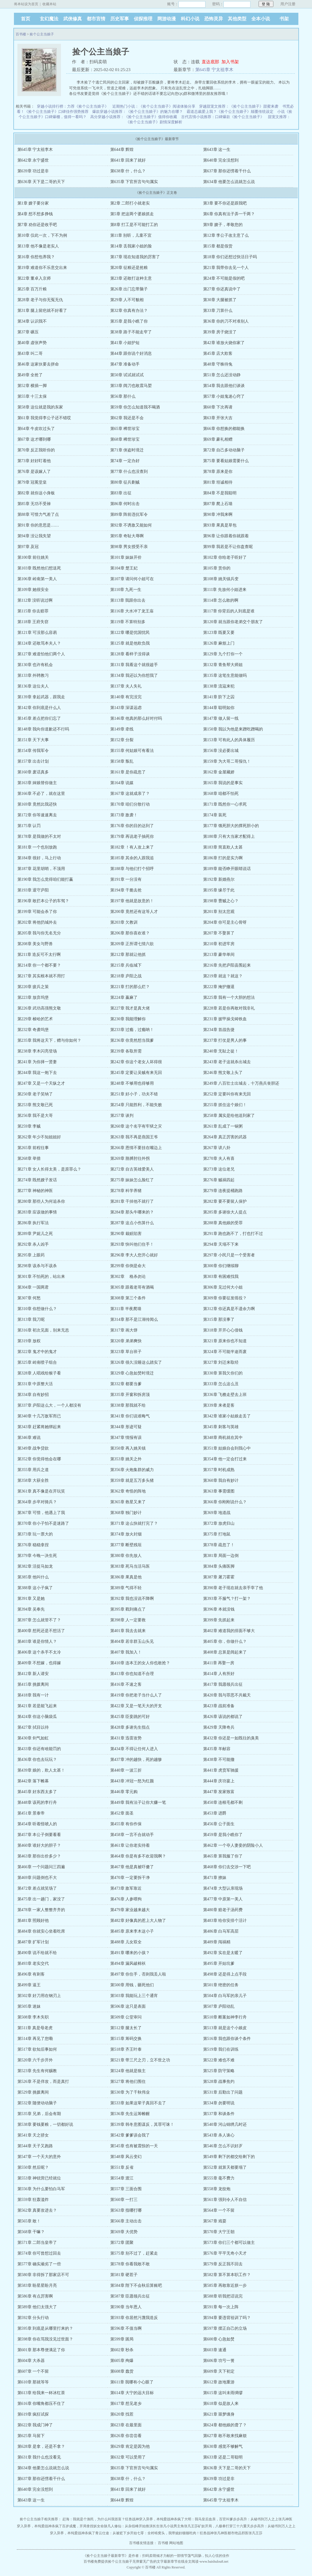 Image resolution: width=312 pixels, height=2576 pixels. What do you see at coordinates (37, 1953) in the screenshot?
I see `第490章 说不给就不给` at bounding box center [37, 1953].